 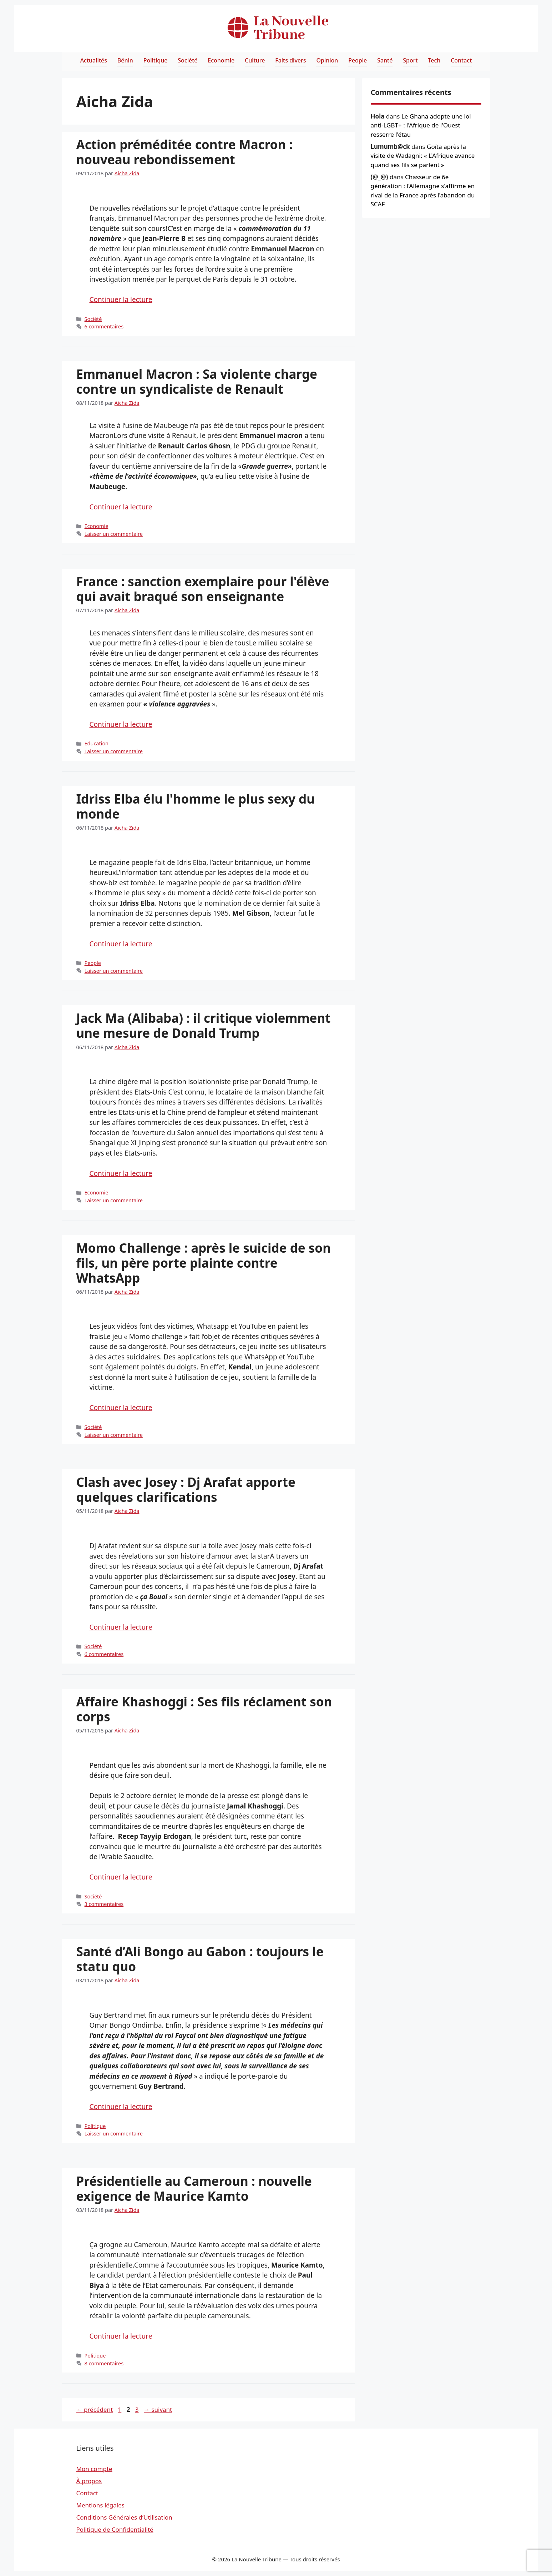 I want to click on Continuer la lecture [Read more about Affaire Khashoggi : Ses fils réclament son corps], so click(x=121, y=1877).